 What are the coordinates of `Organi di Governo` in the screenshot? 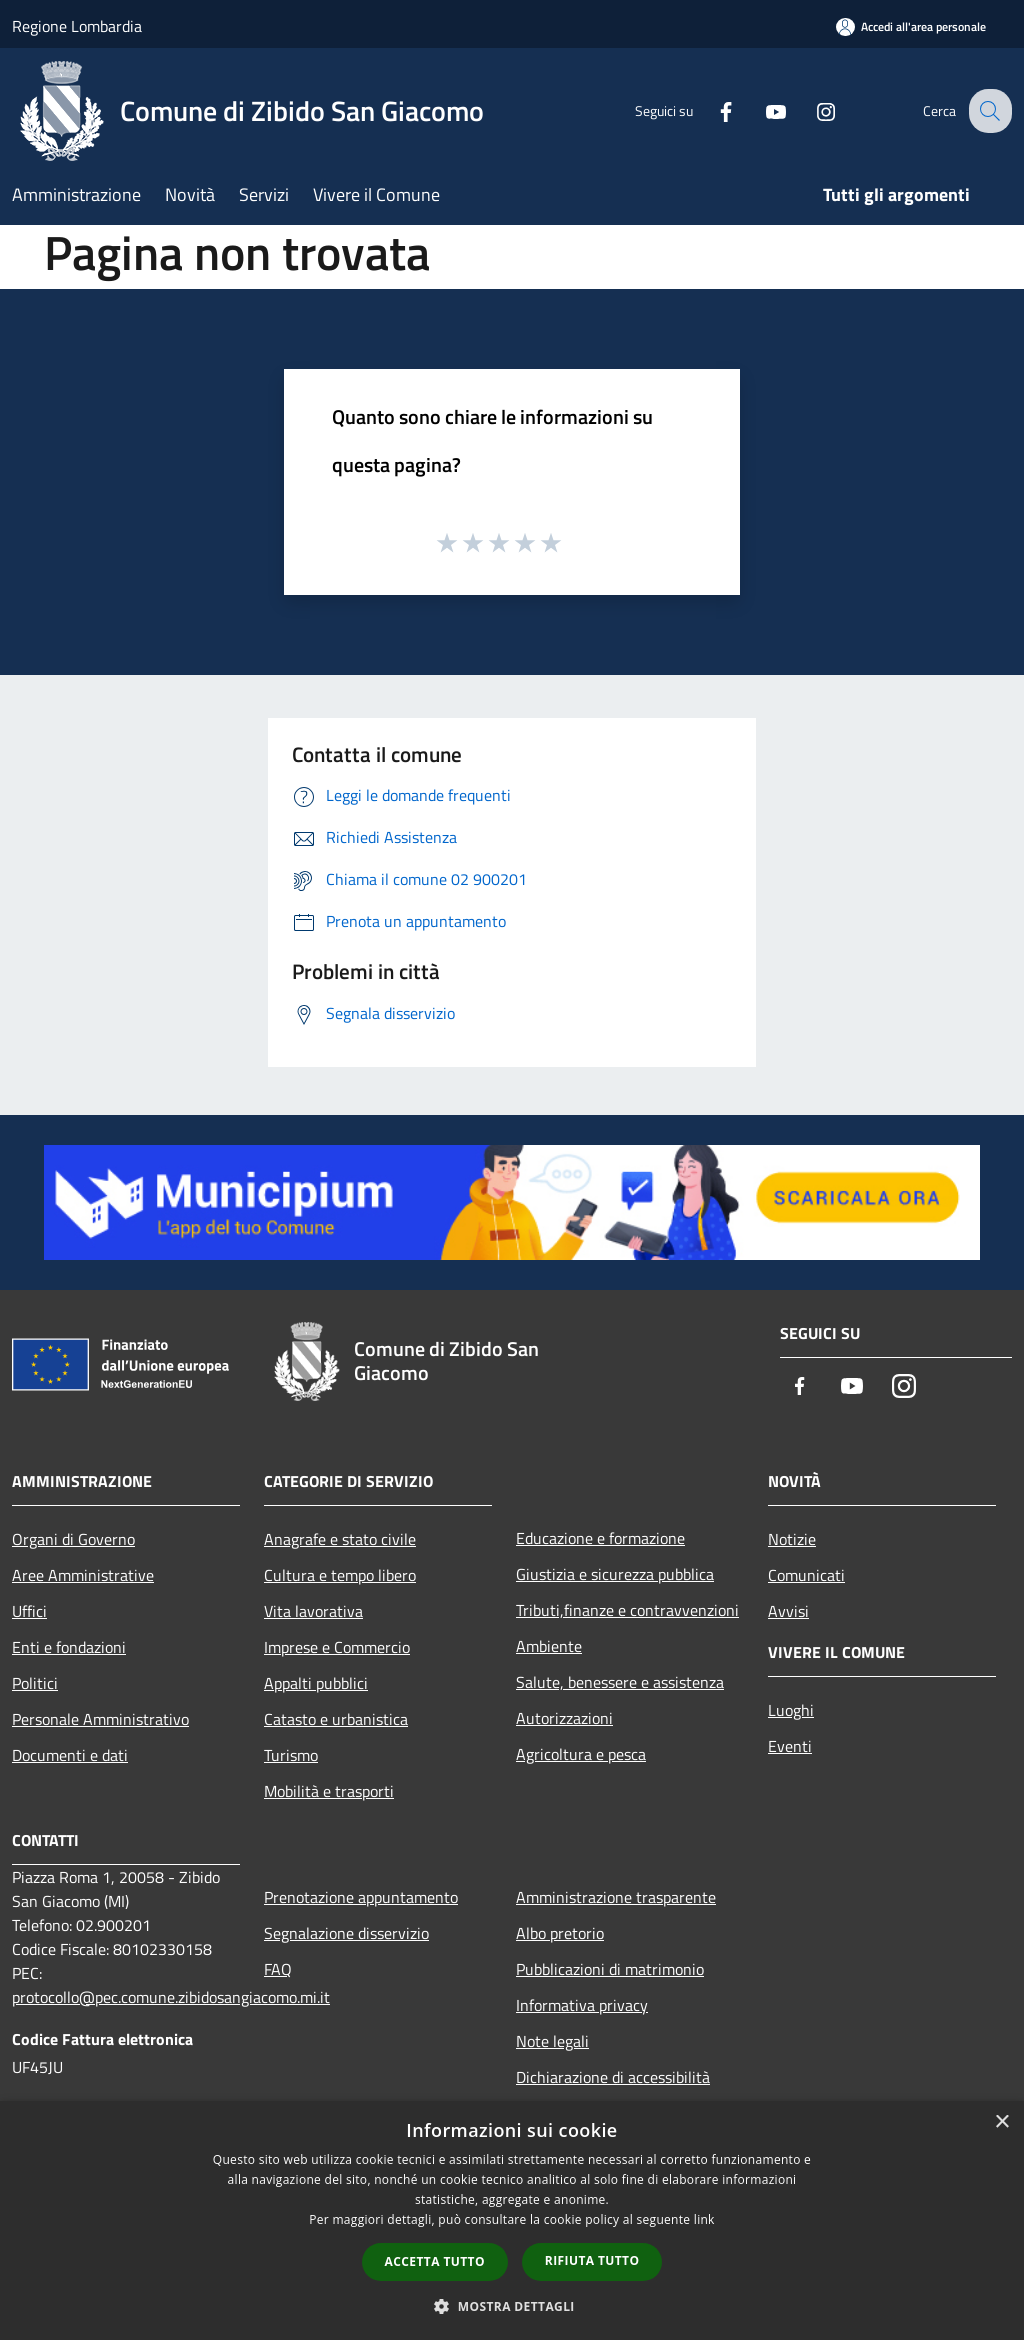 It's located at (73, 1539).